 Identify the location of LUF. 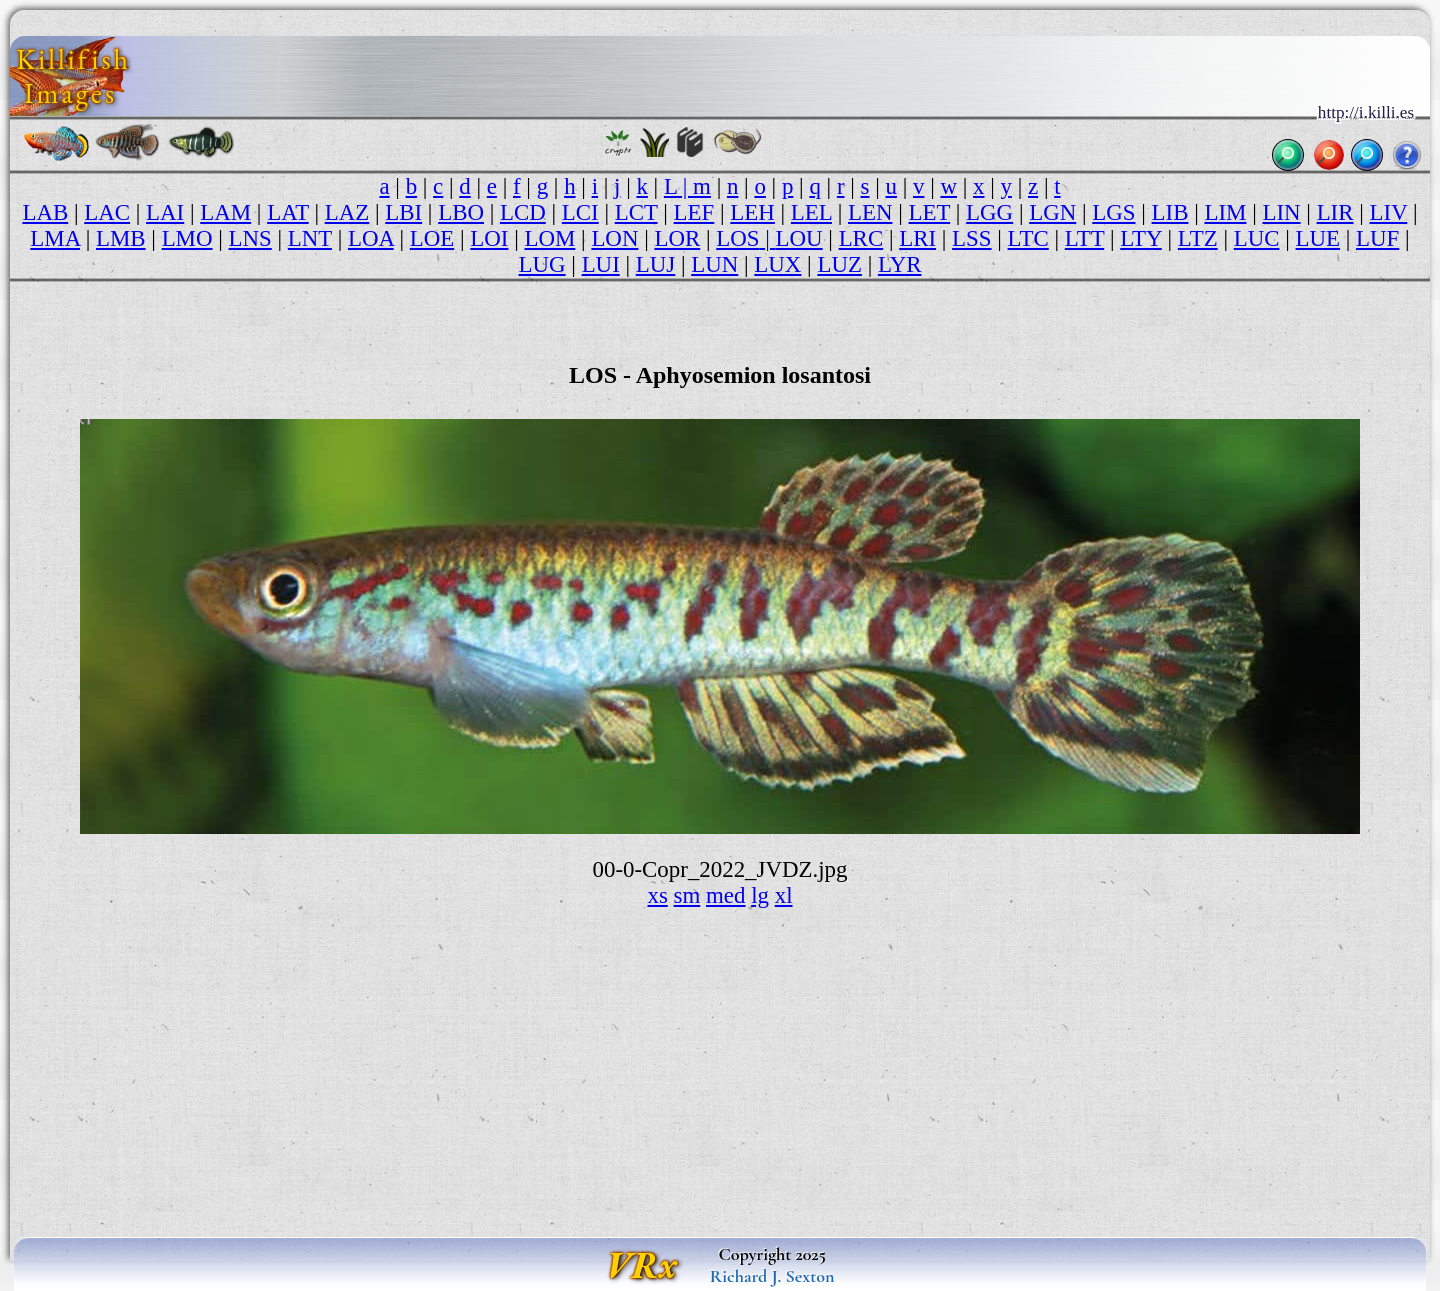
(1377, 238).